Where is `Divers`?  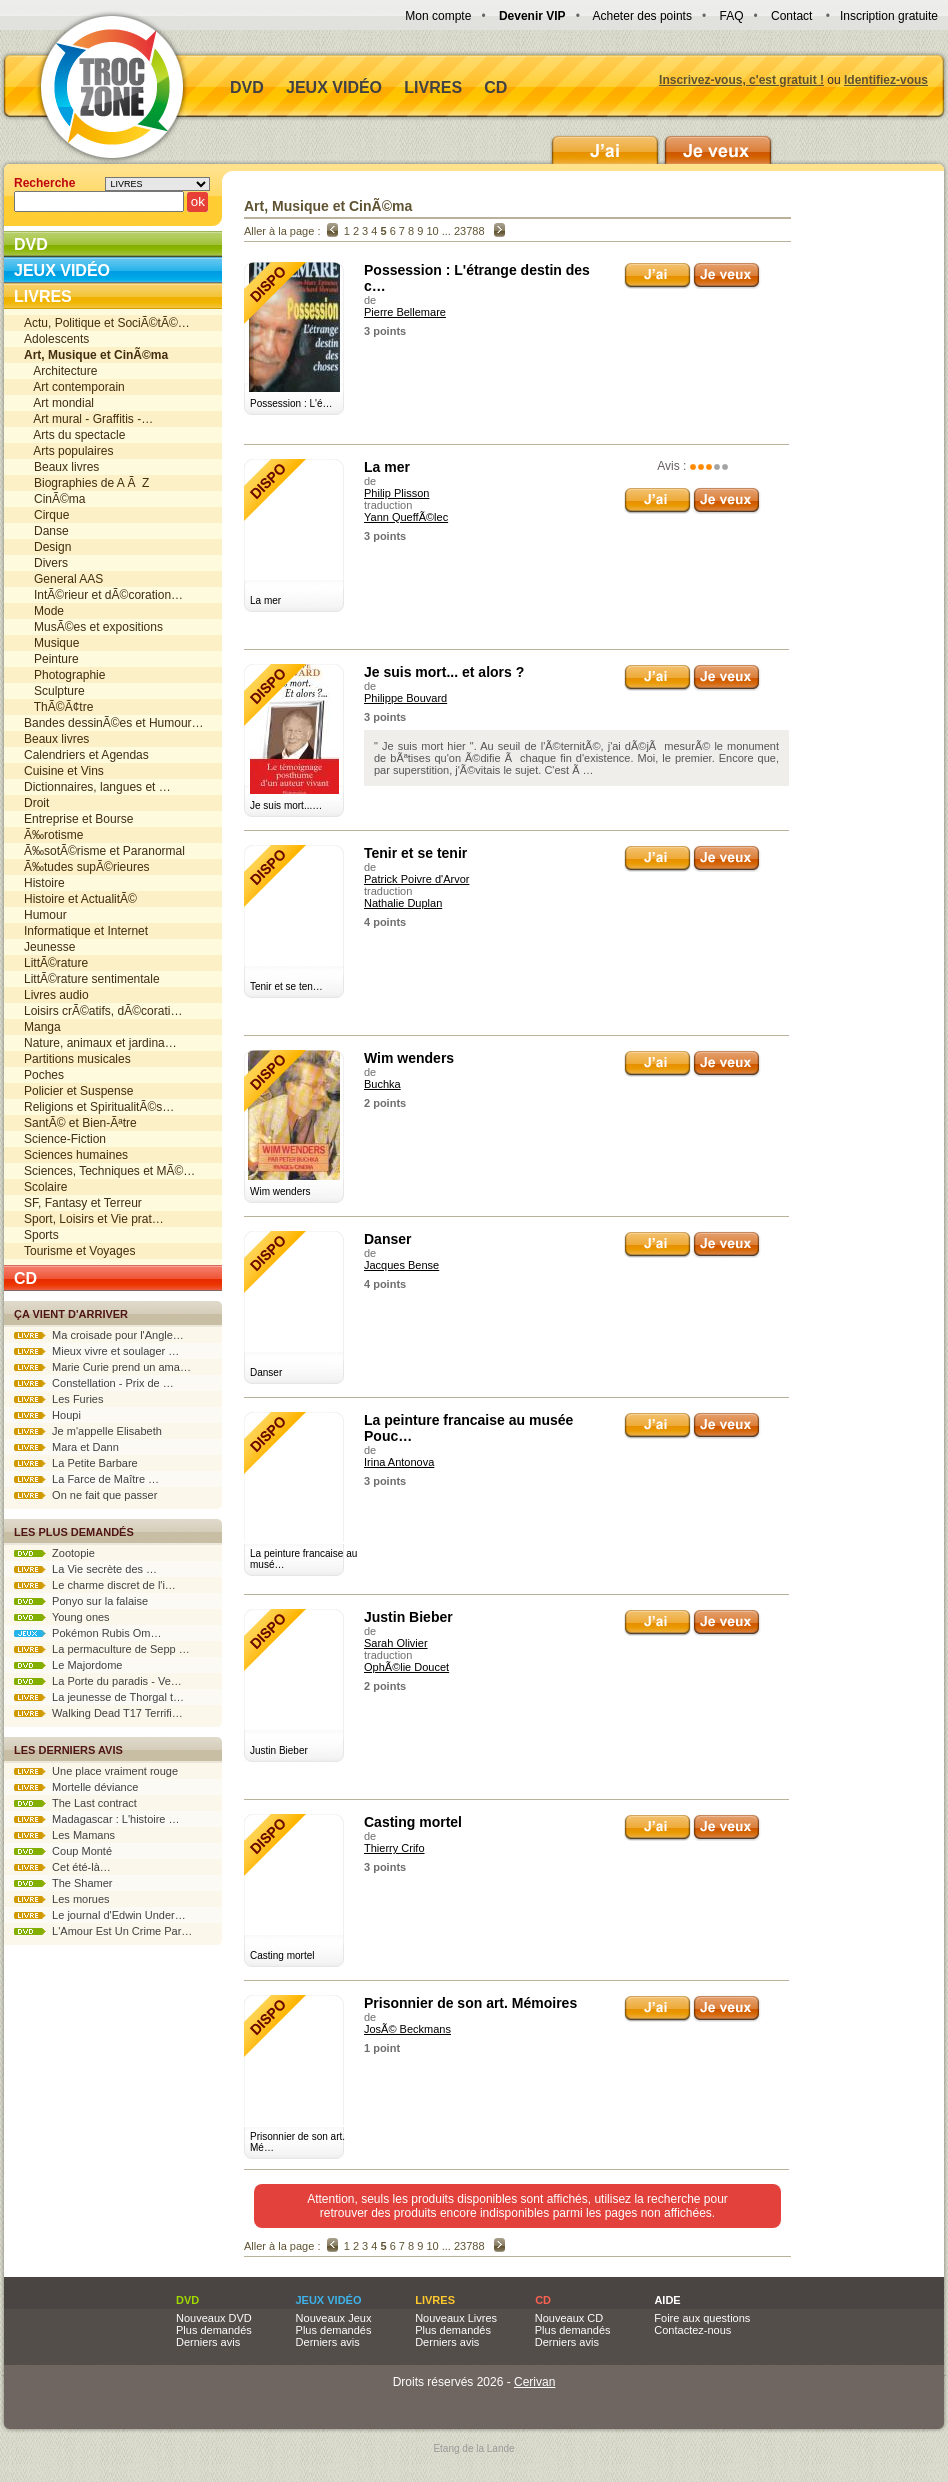
Divers is located at coordinates (46, 563).